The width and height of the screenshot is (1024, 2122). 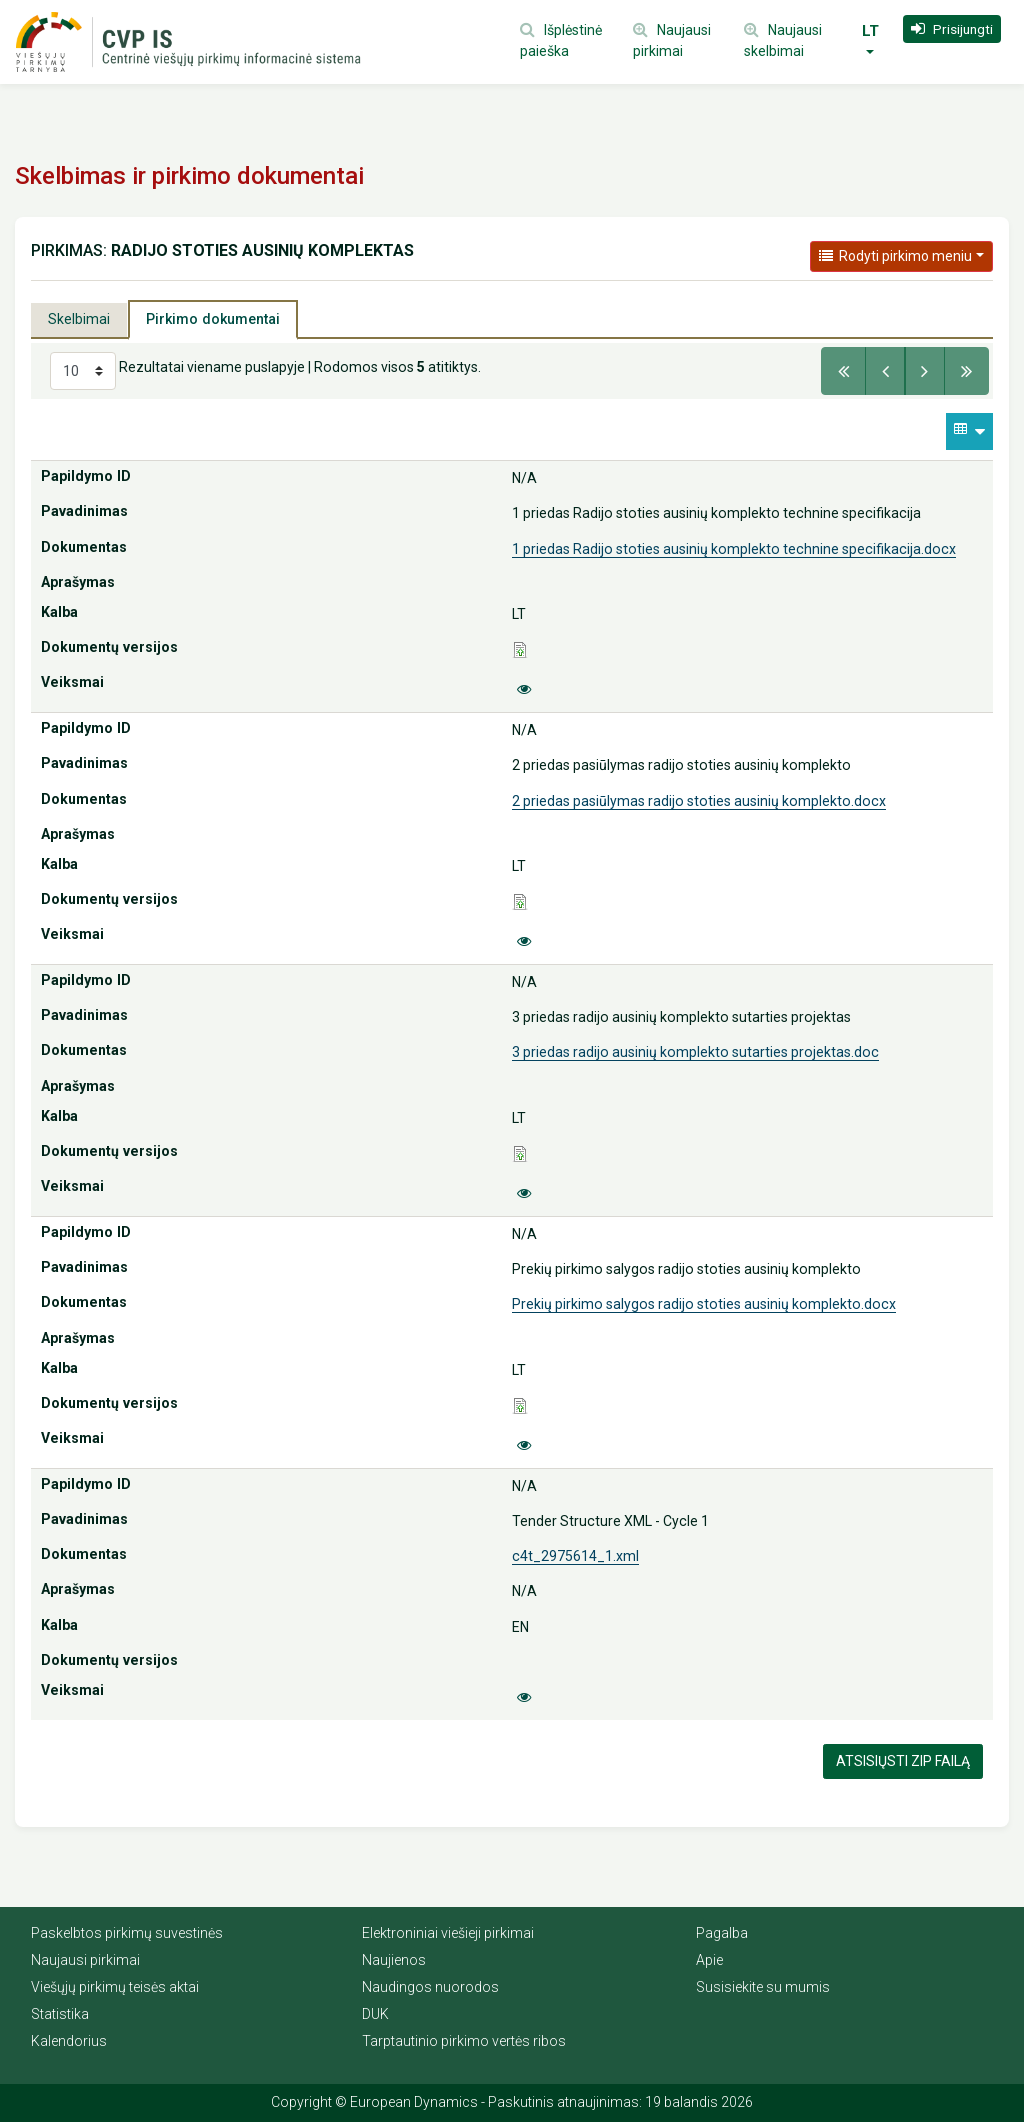 I want to click on Naudingos nuorodos, so click(x=430, y=1987).